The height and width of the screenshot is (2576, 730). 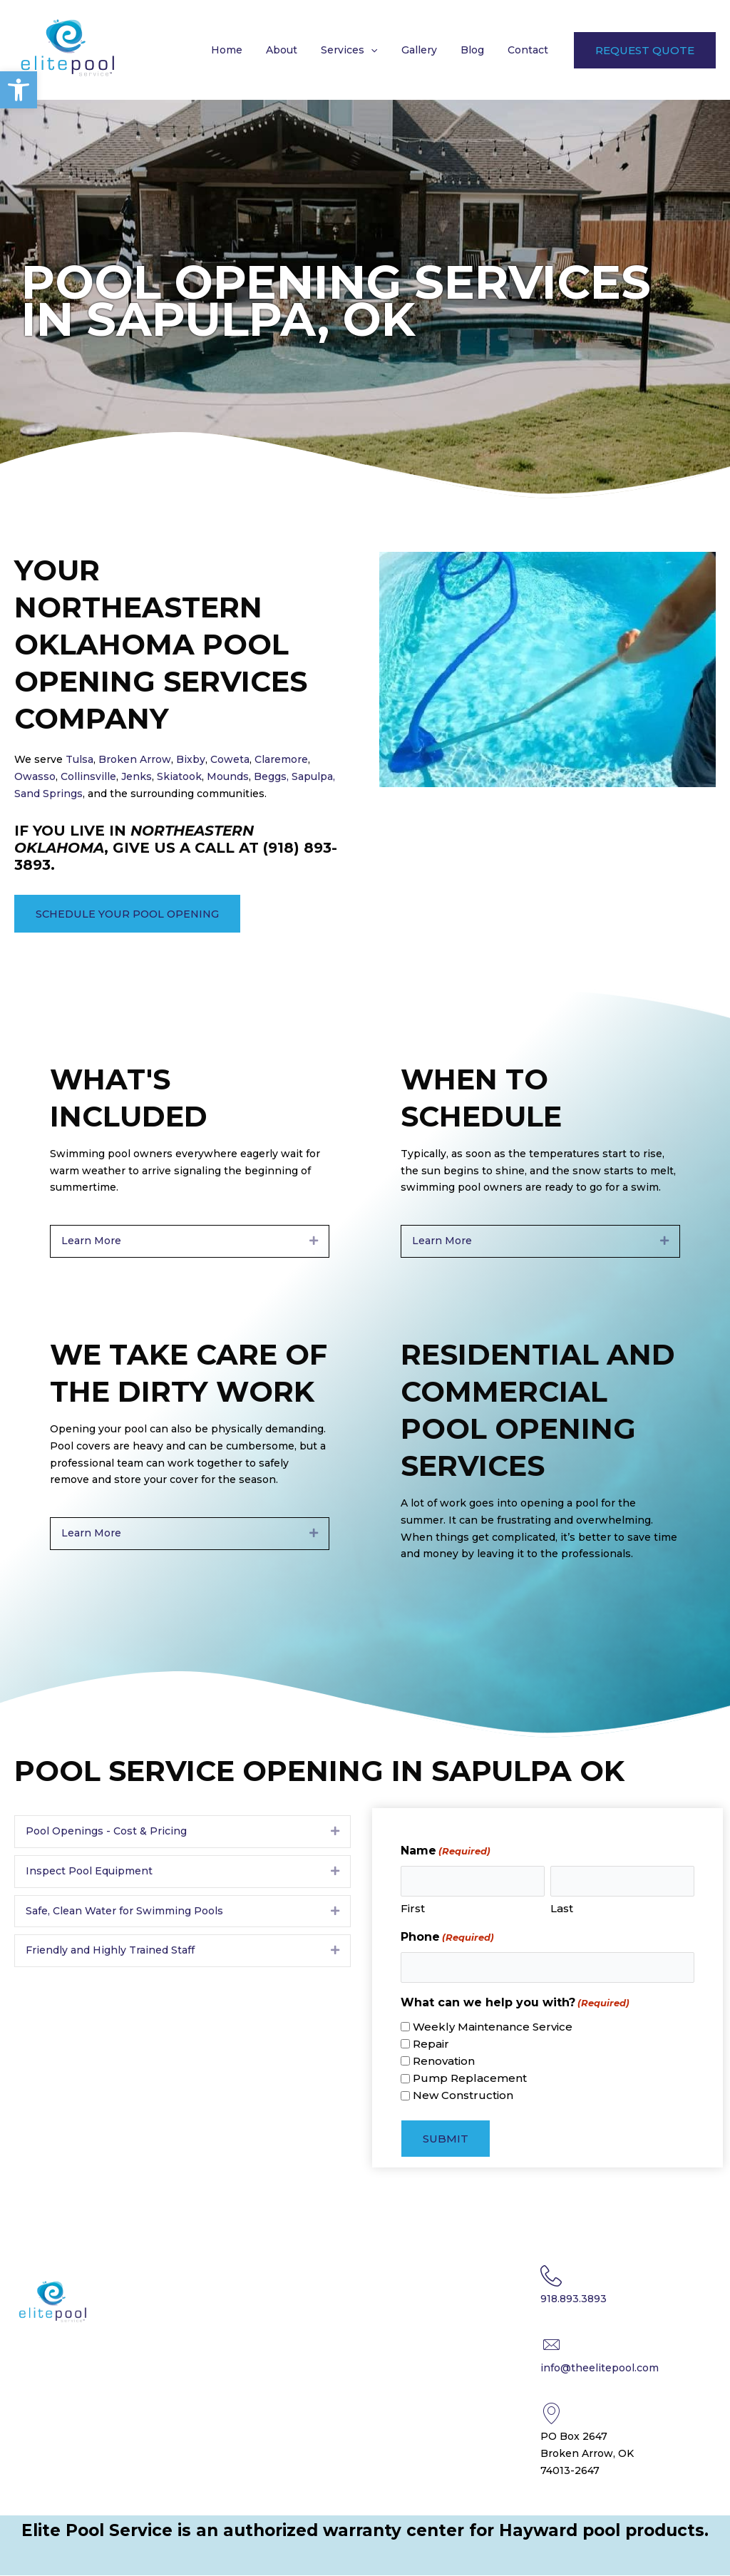 I want to click on About, so click(x=298, y=49).